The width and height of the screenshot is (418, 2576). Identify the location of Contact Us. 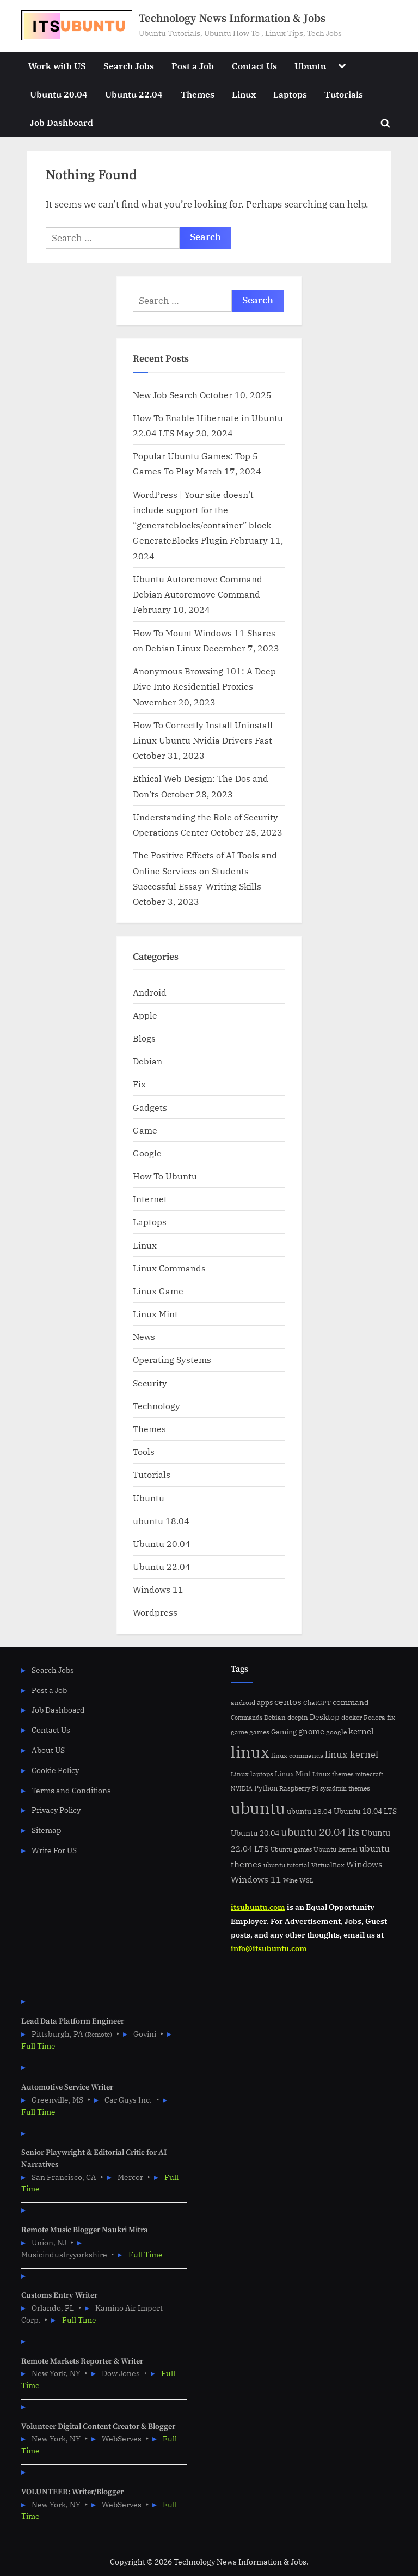
(254, 65).